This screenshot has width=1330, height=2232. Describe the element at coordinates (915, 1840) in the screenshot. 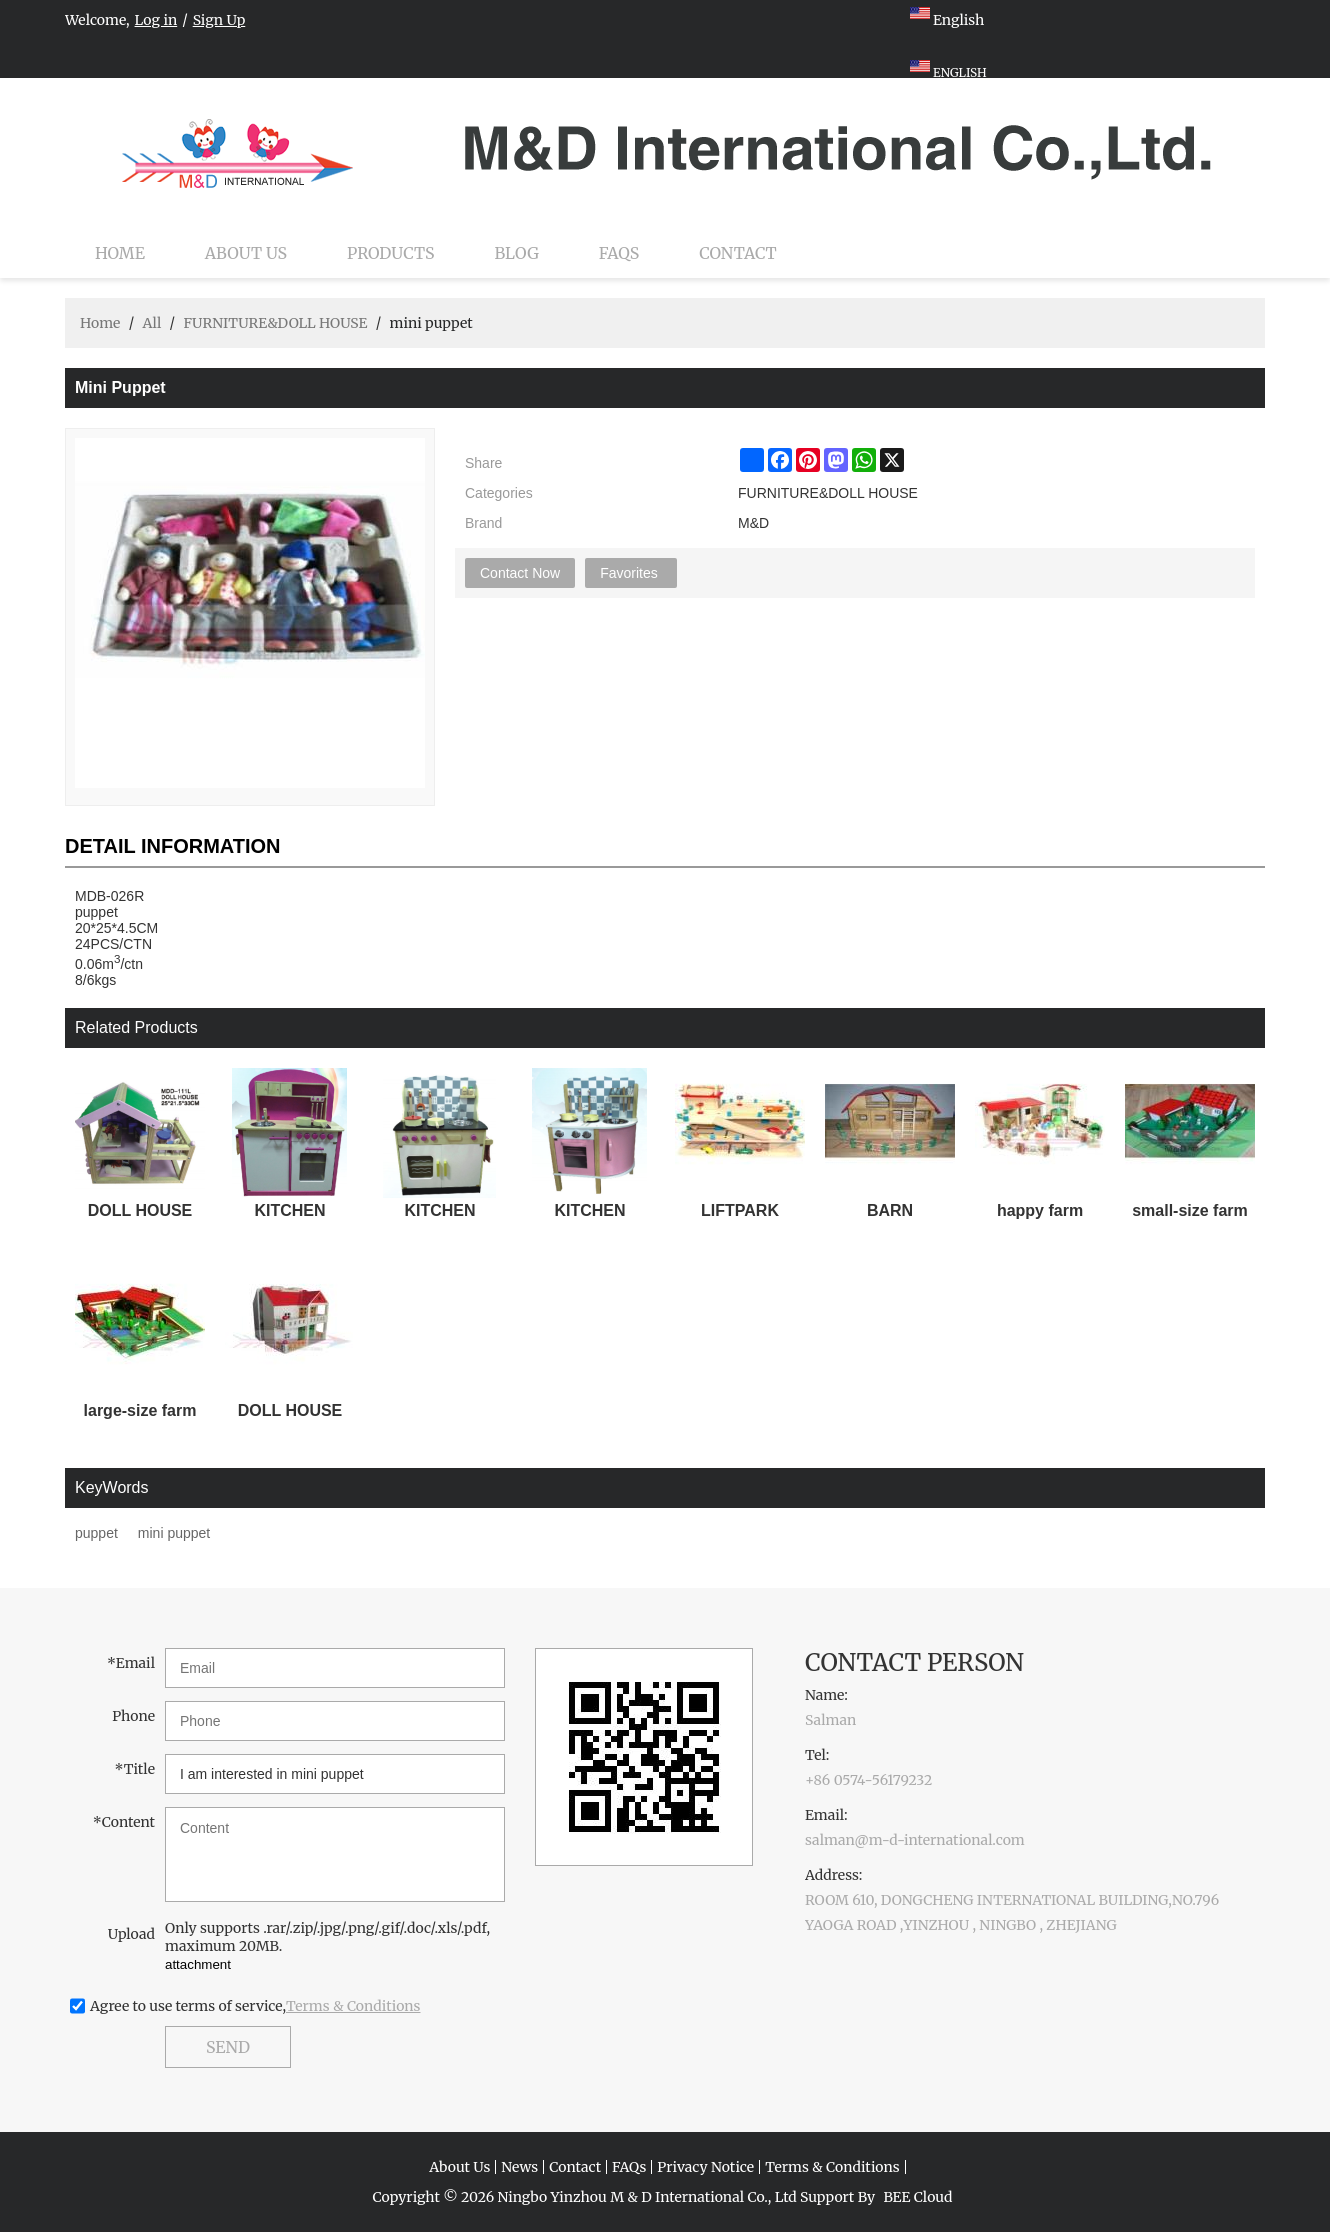

I see `salman@m-d-international.com` at that location.